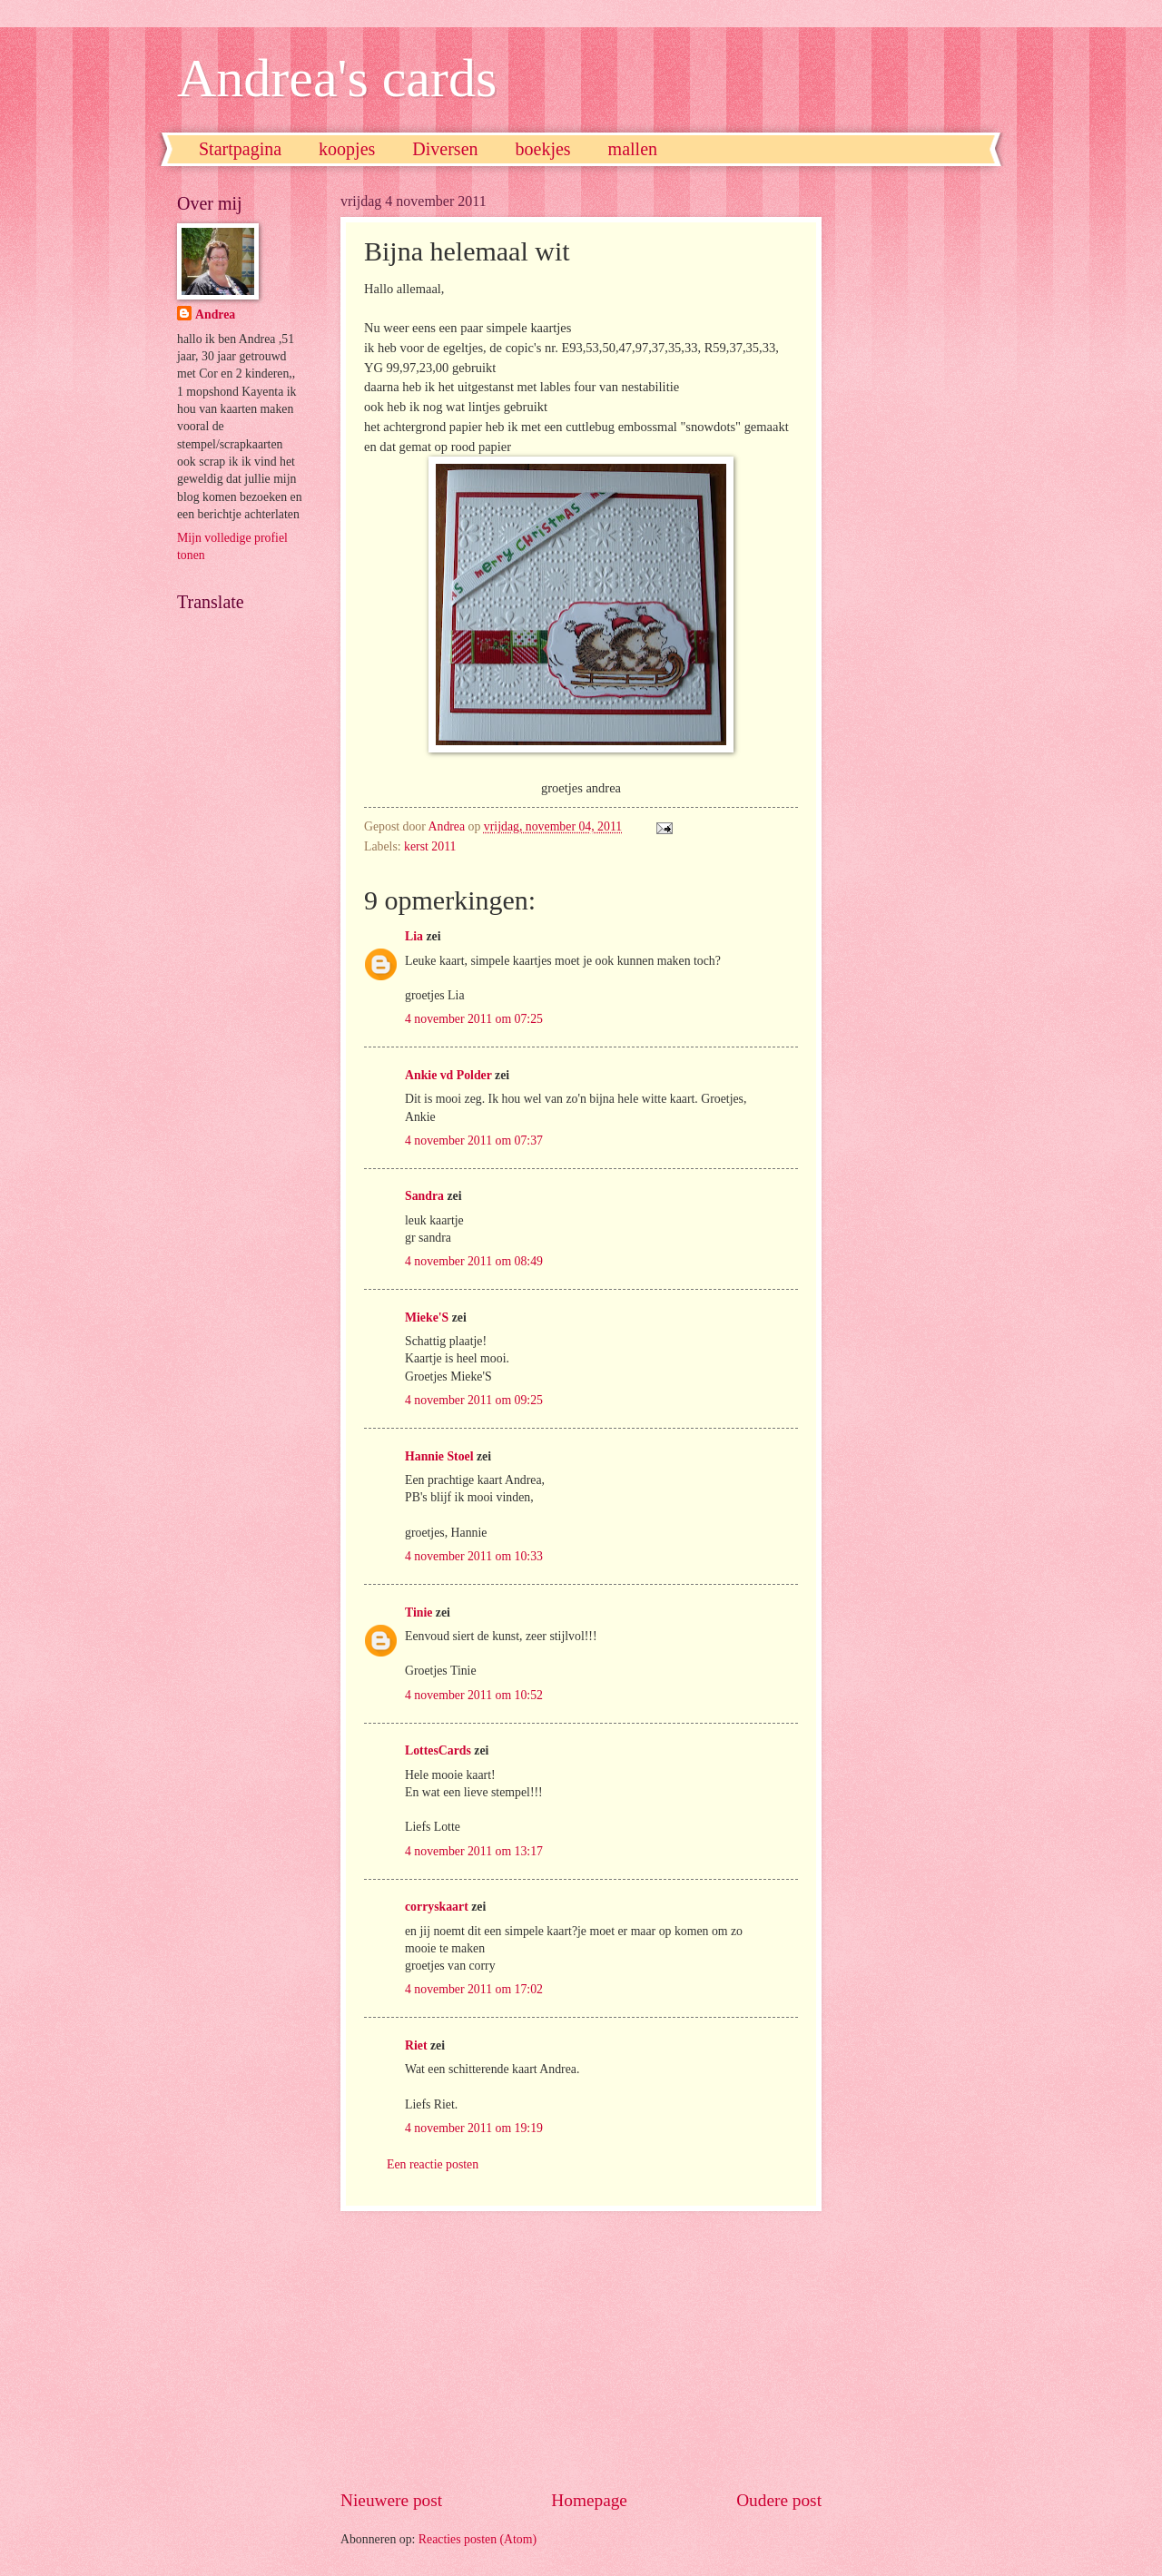  What do you see at coordinates (439, 1456) in the screenshot?
I see `Hannie Stoel` at bounding box center [439, 1456].